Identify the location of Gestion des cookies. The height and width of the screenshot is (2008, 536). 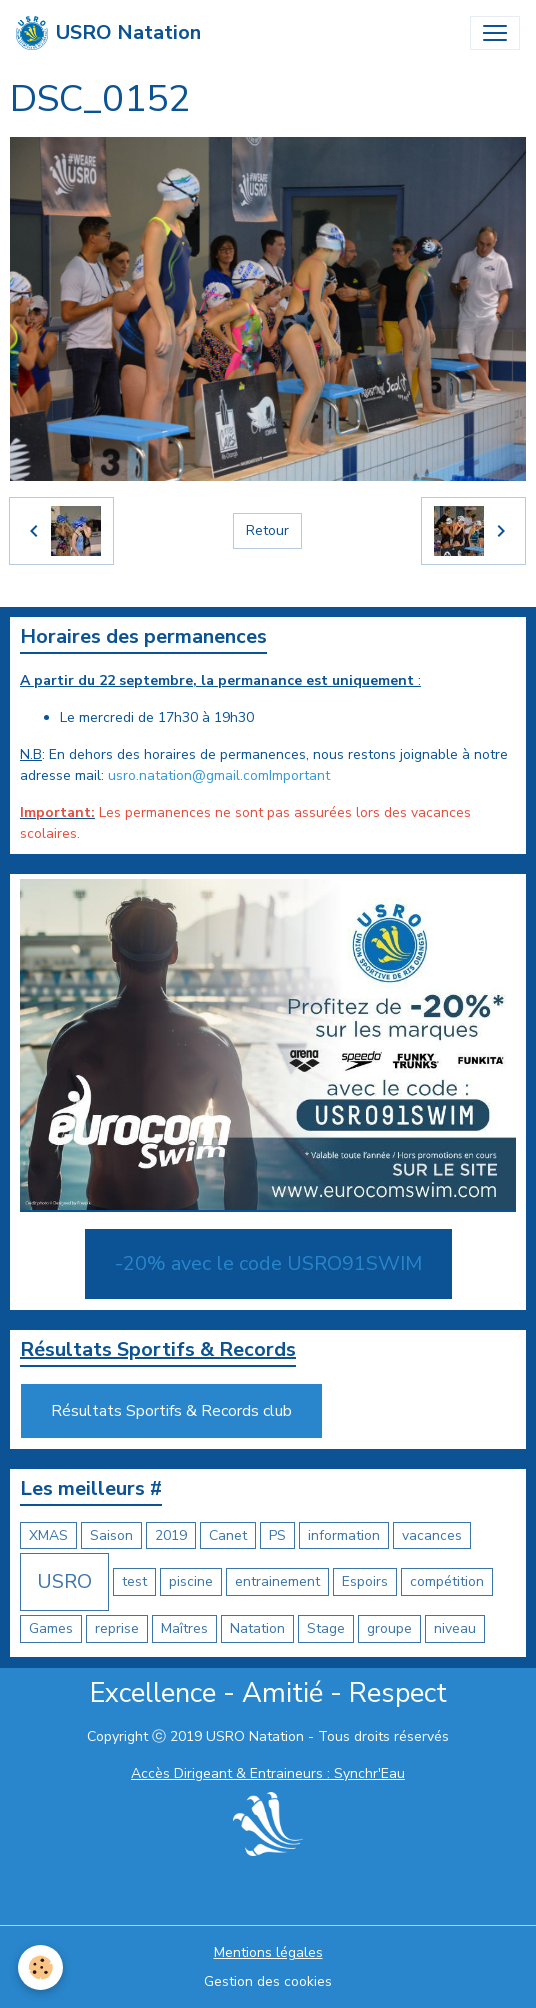
(268, 1981).